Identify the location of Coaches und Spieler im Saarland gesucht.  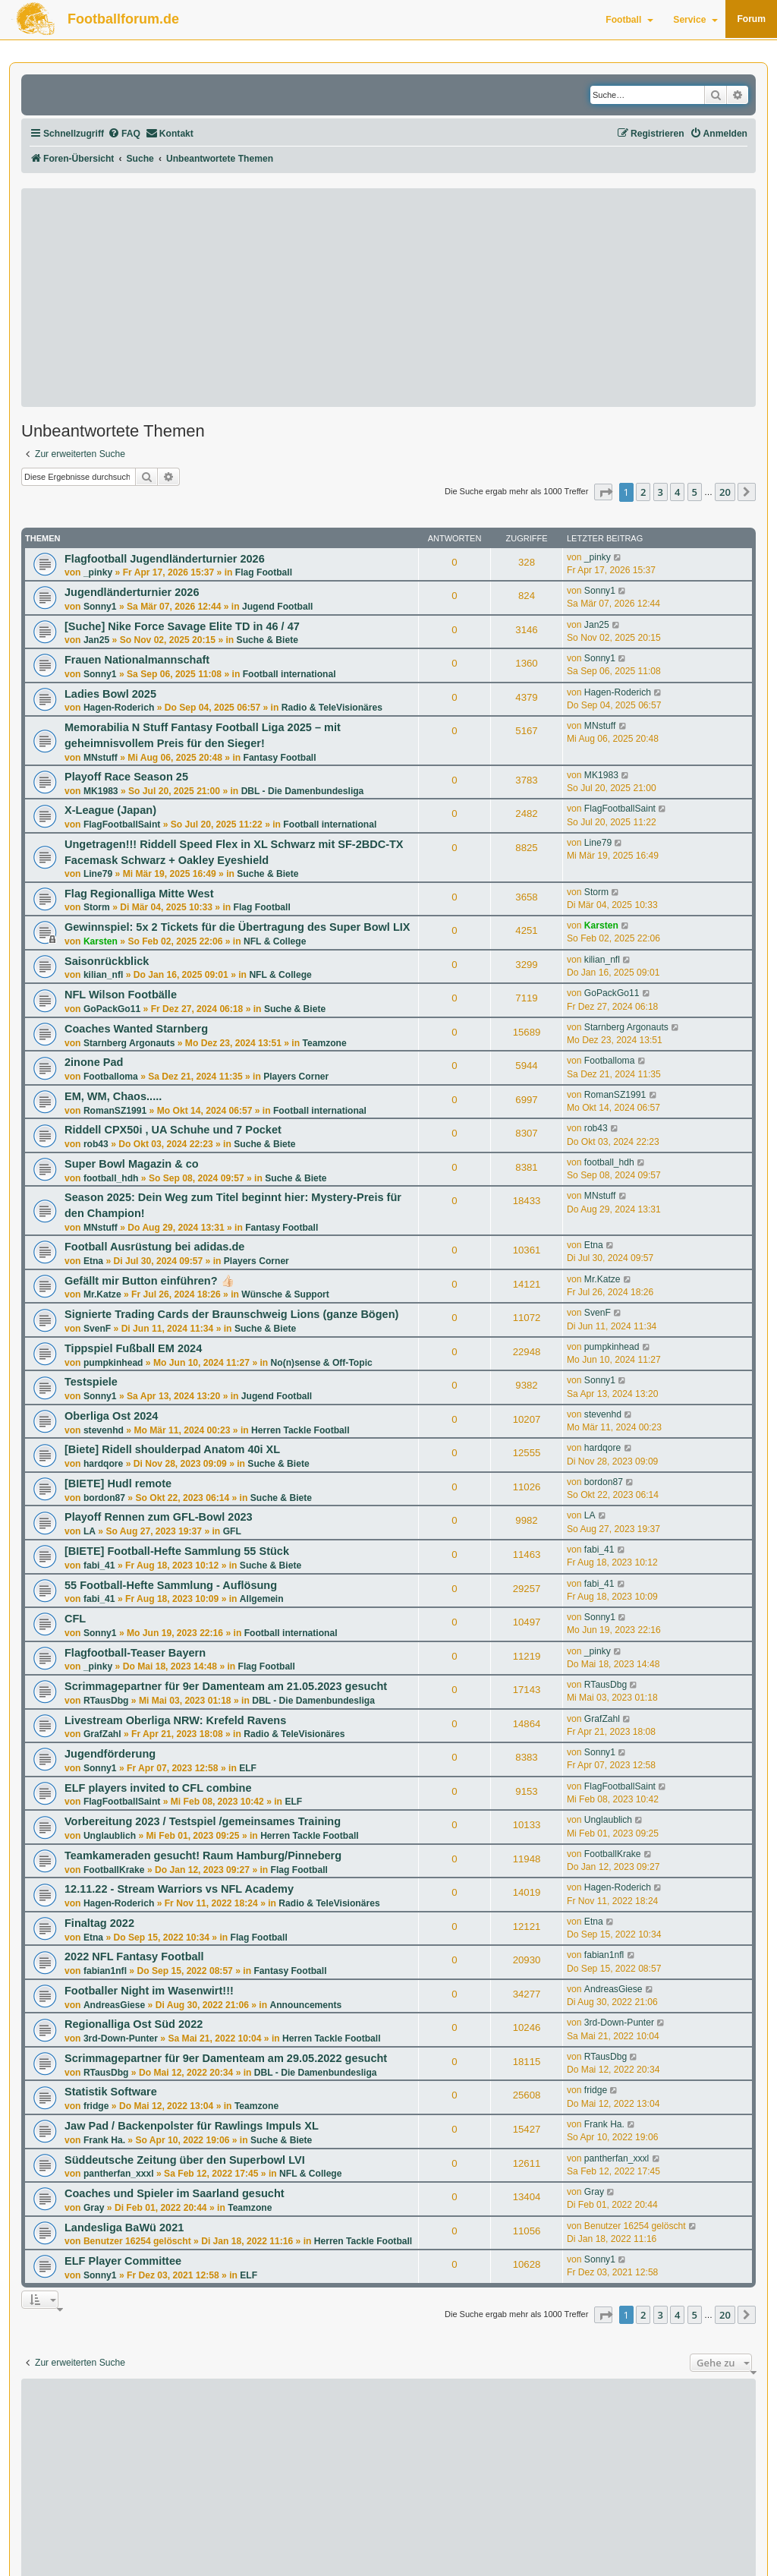
(174, 2193).